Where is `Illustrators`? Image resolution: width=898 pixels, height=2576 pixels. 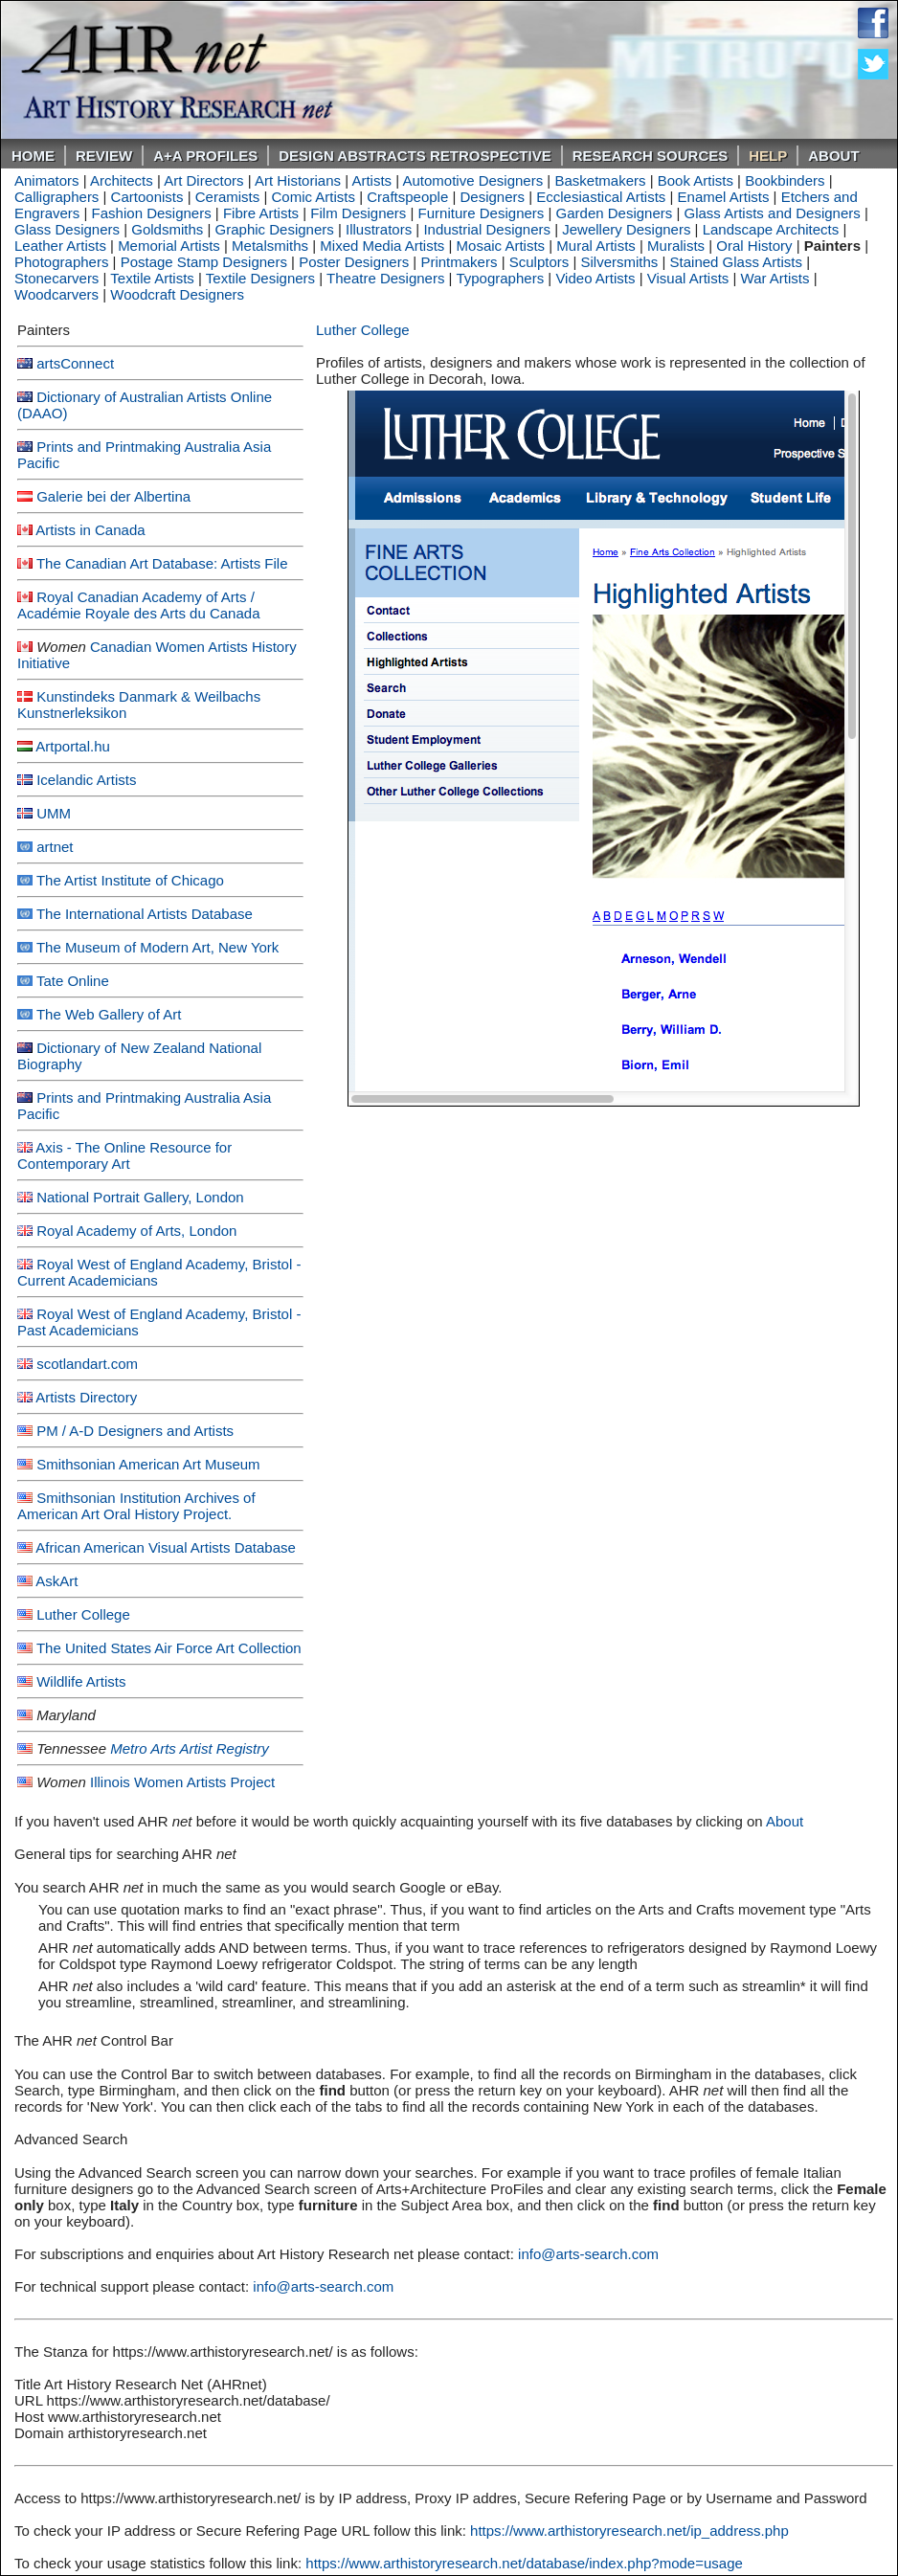
Illustrators is located at coordinates (379, 229).